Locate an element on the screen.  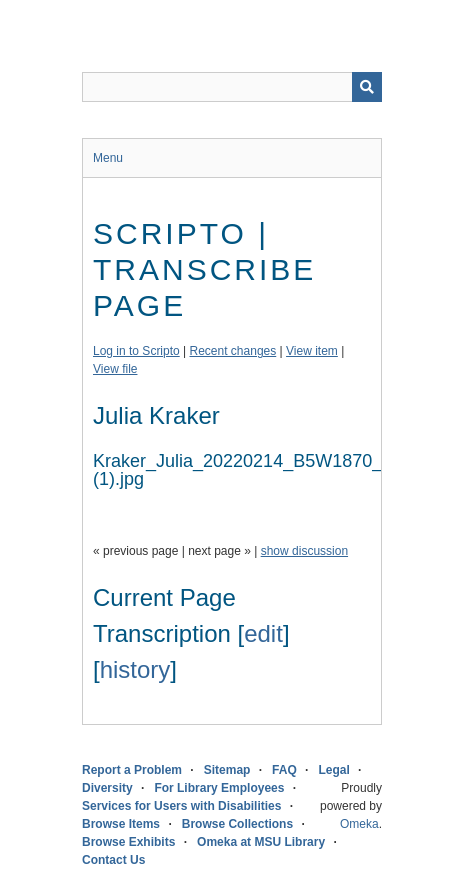
Diversity is located at coordinates (107, 788).